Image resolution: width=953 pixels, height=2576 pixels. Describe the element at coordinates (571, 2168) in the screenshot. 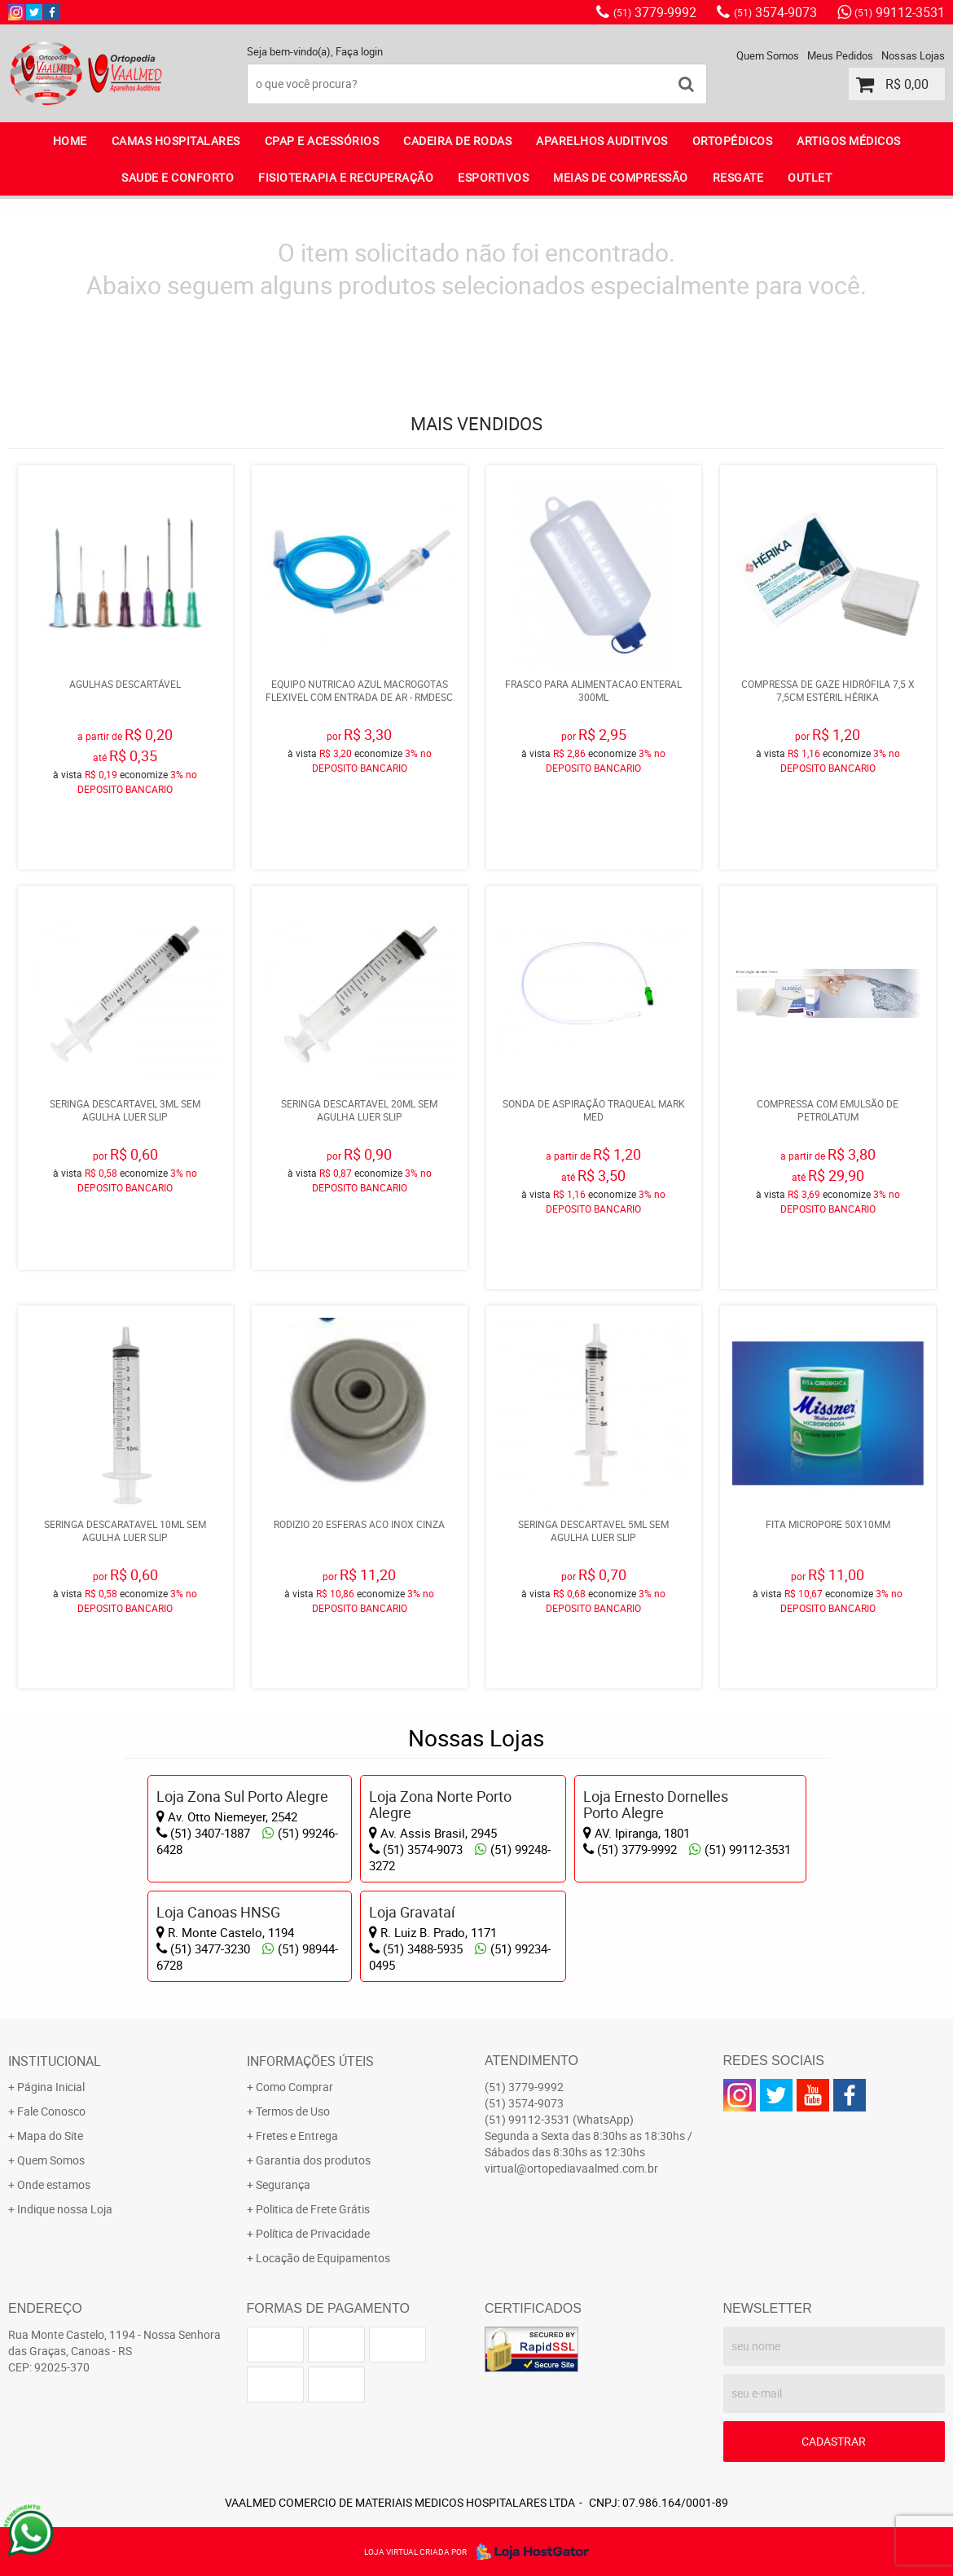

I see `virtual@ortopediavaalmed.com.br` at that location.